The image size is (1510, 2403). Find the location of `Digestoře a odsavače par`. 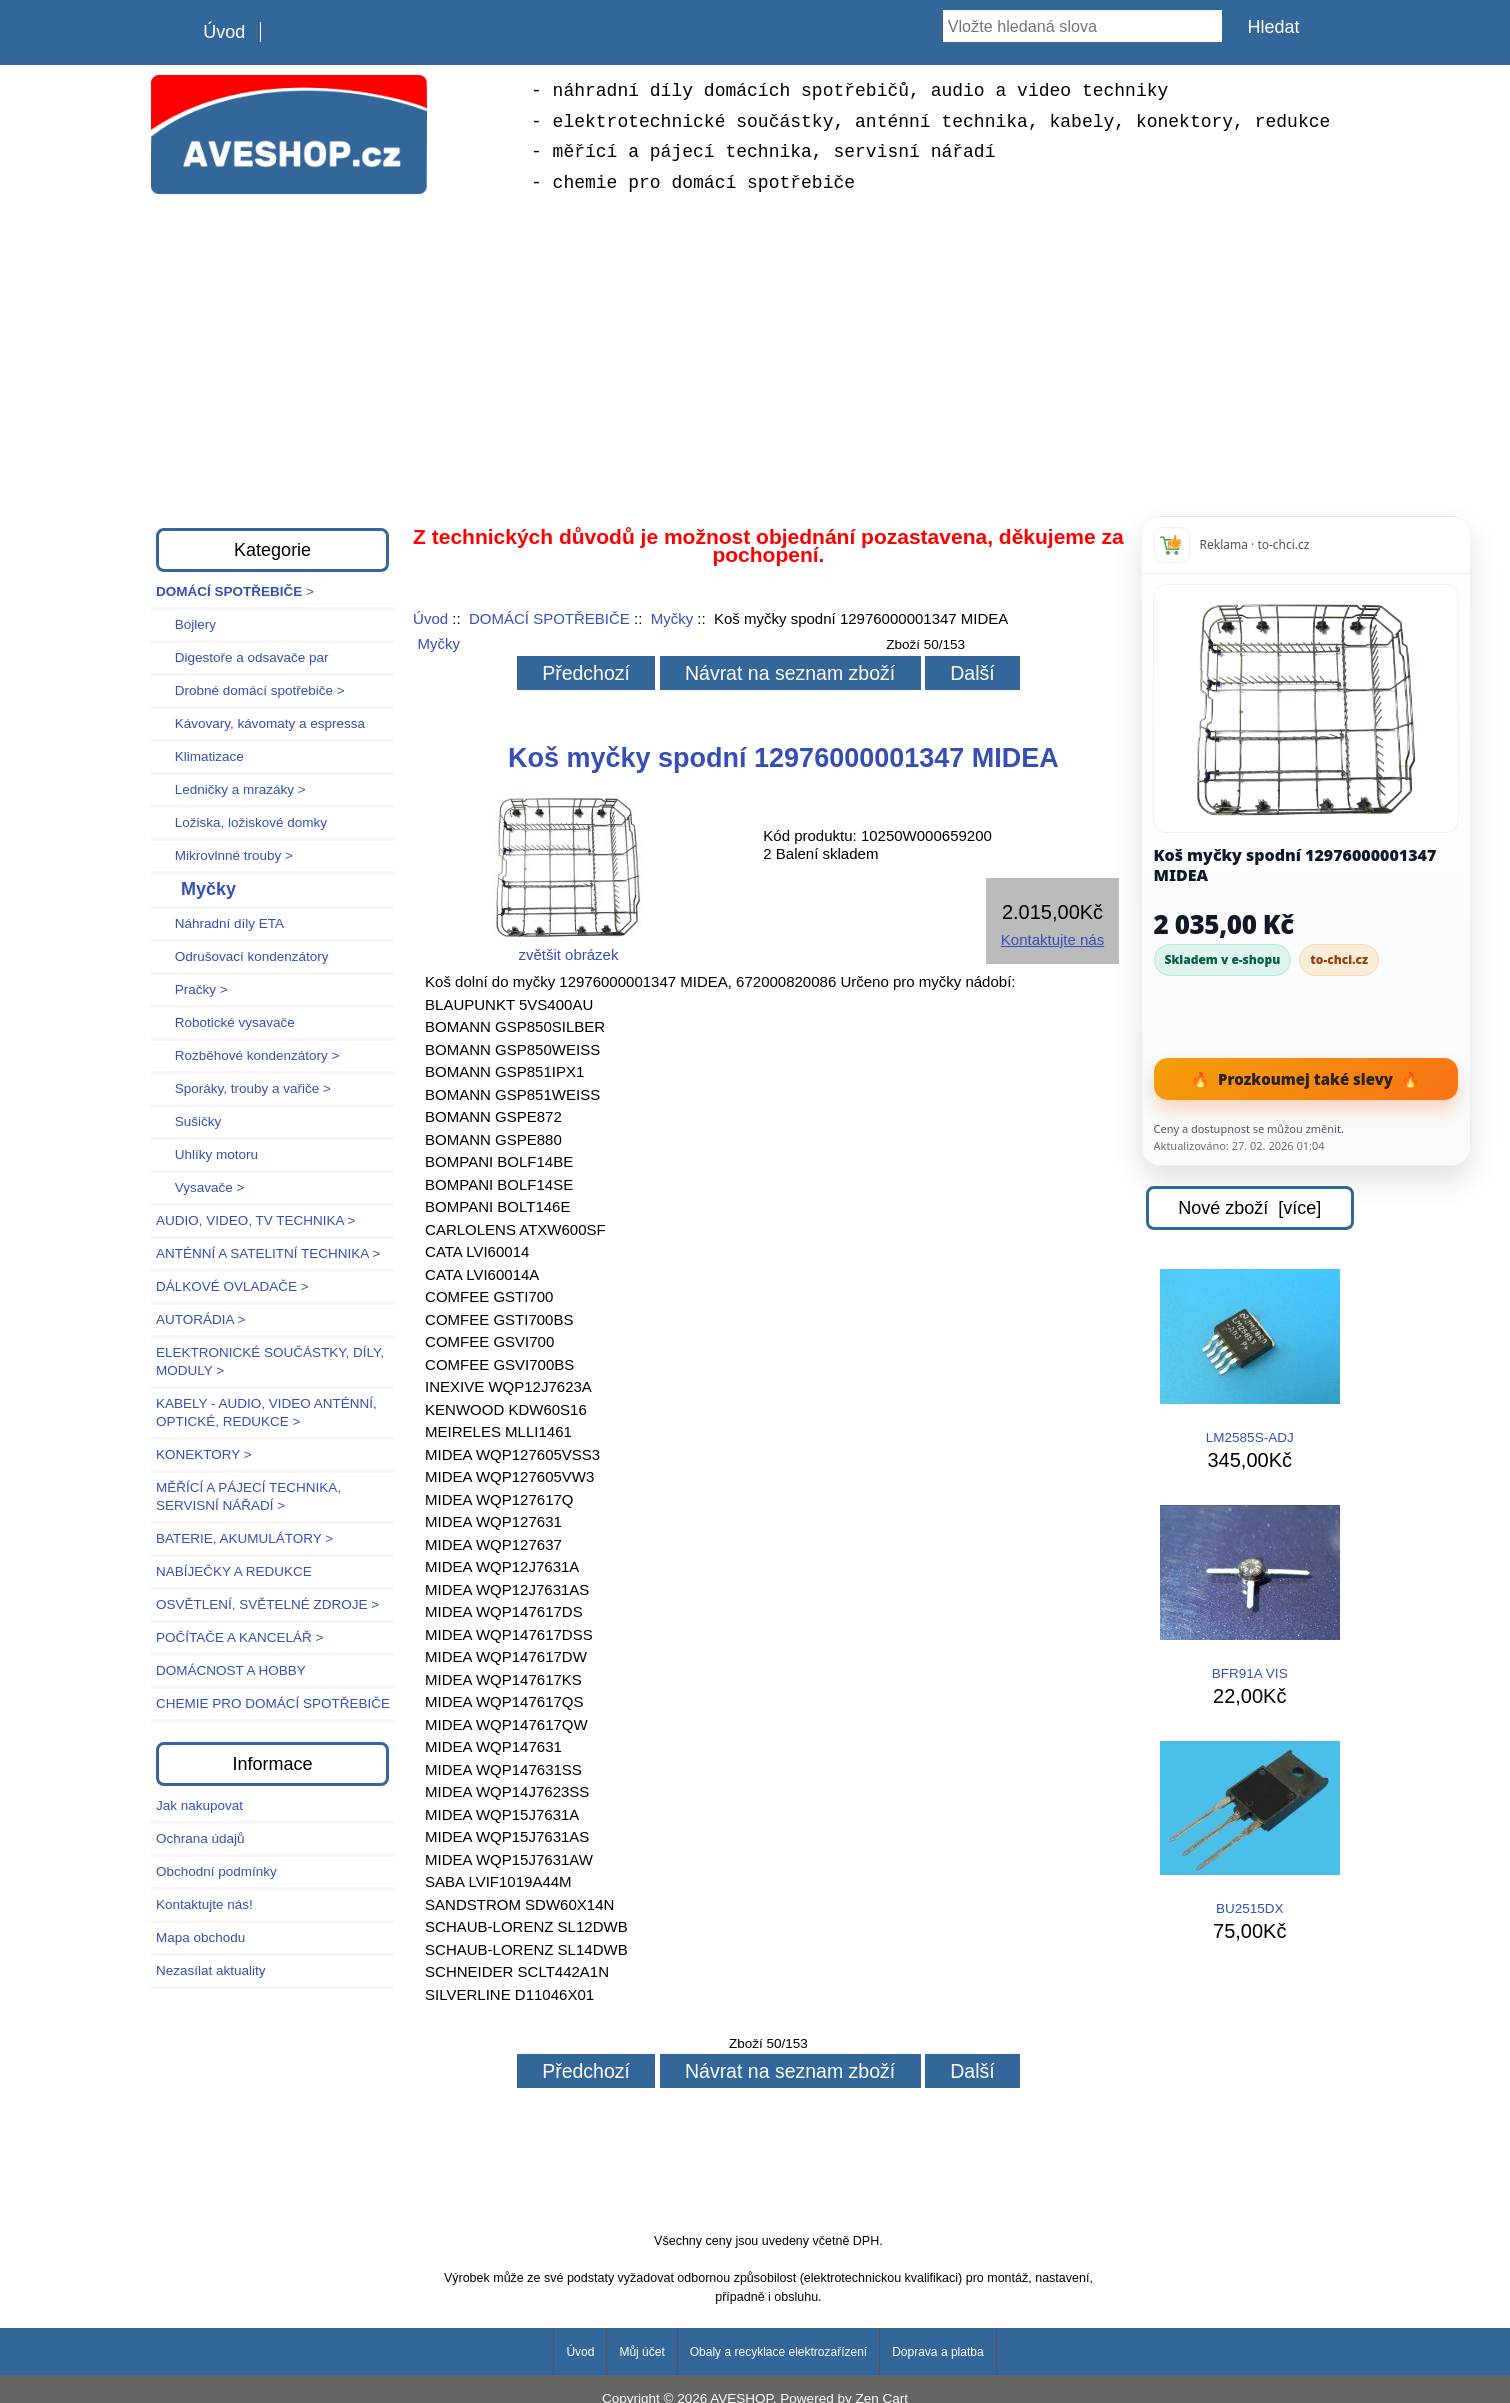

Digestoře a odsavače par is located at coordinates (242, 657).